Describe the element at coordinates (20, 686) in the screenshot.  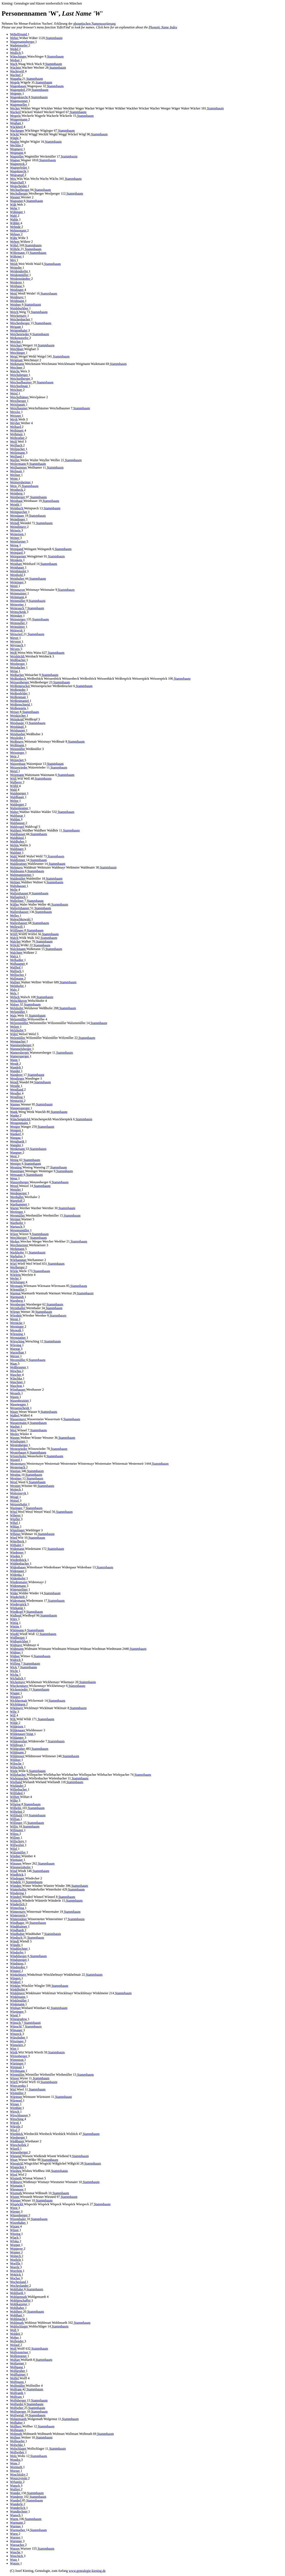
I see `Weißenprucker` at that location.